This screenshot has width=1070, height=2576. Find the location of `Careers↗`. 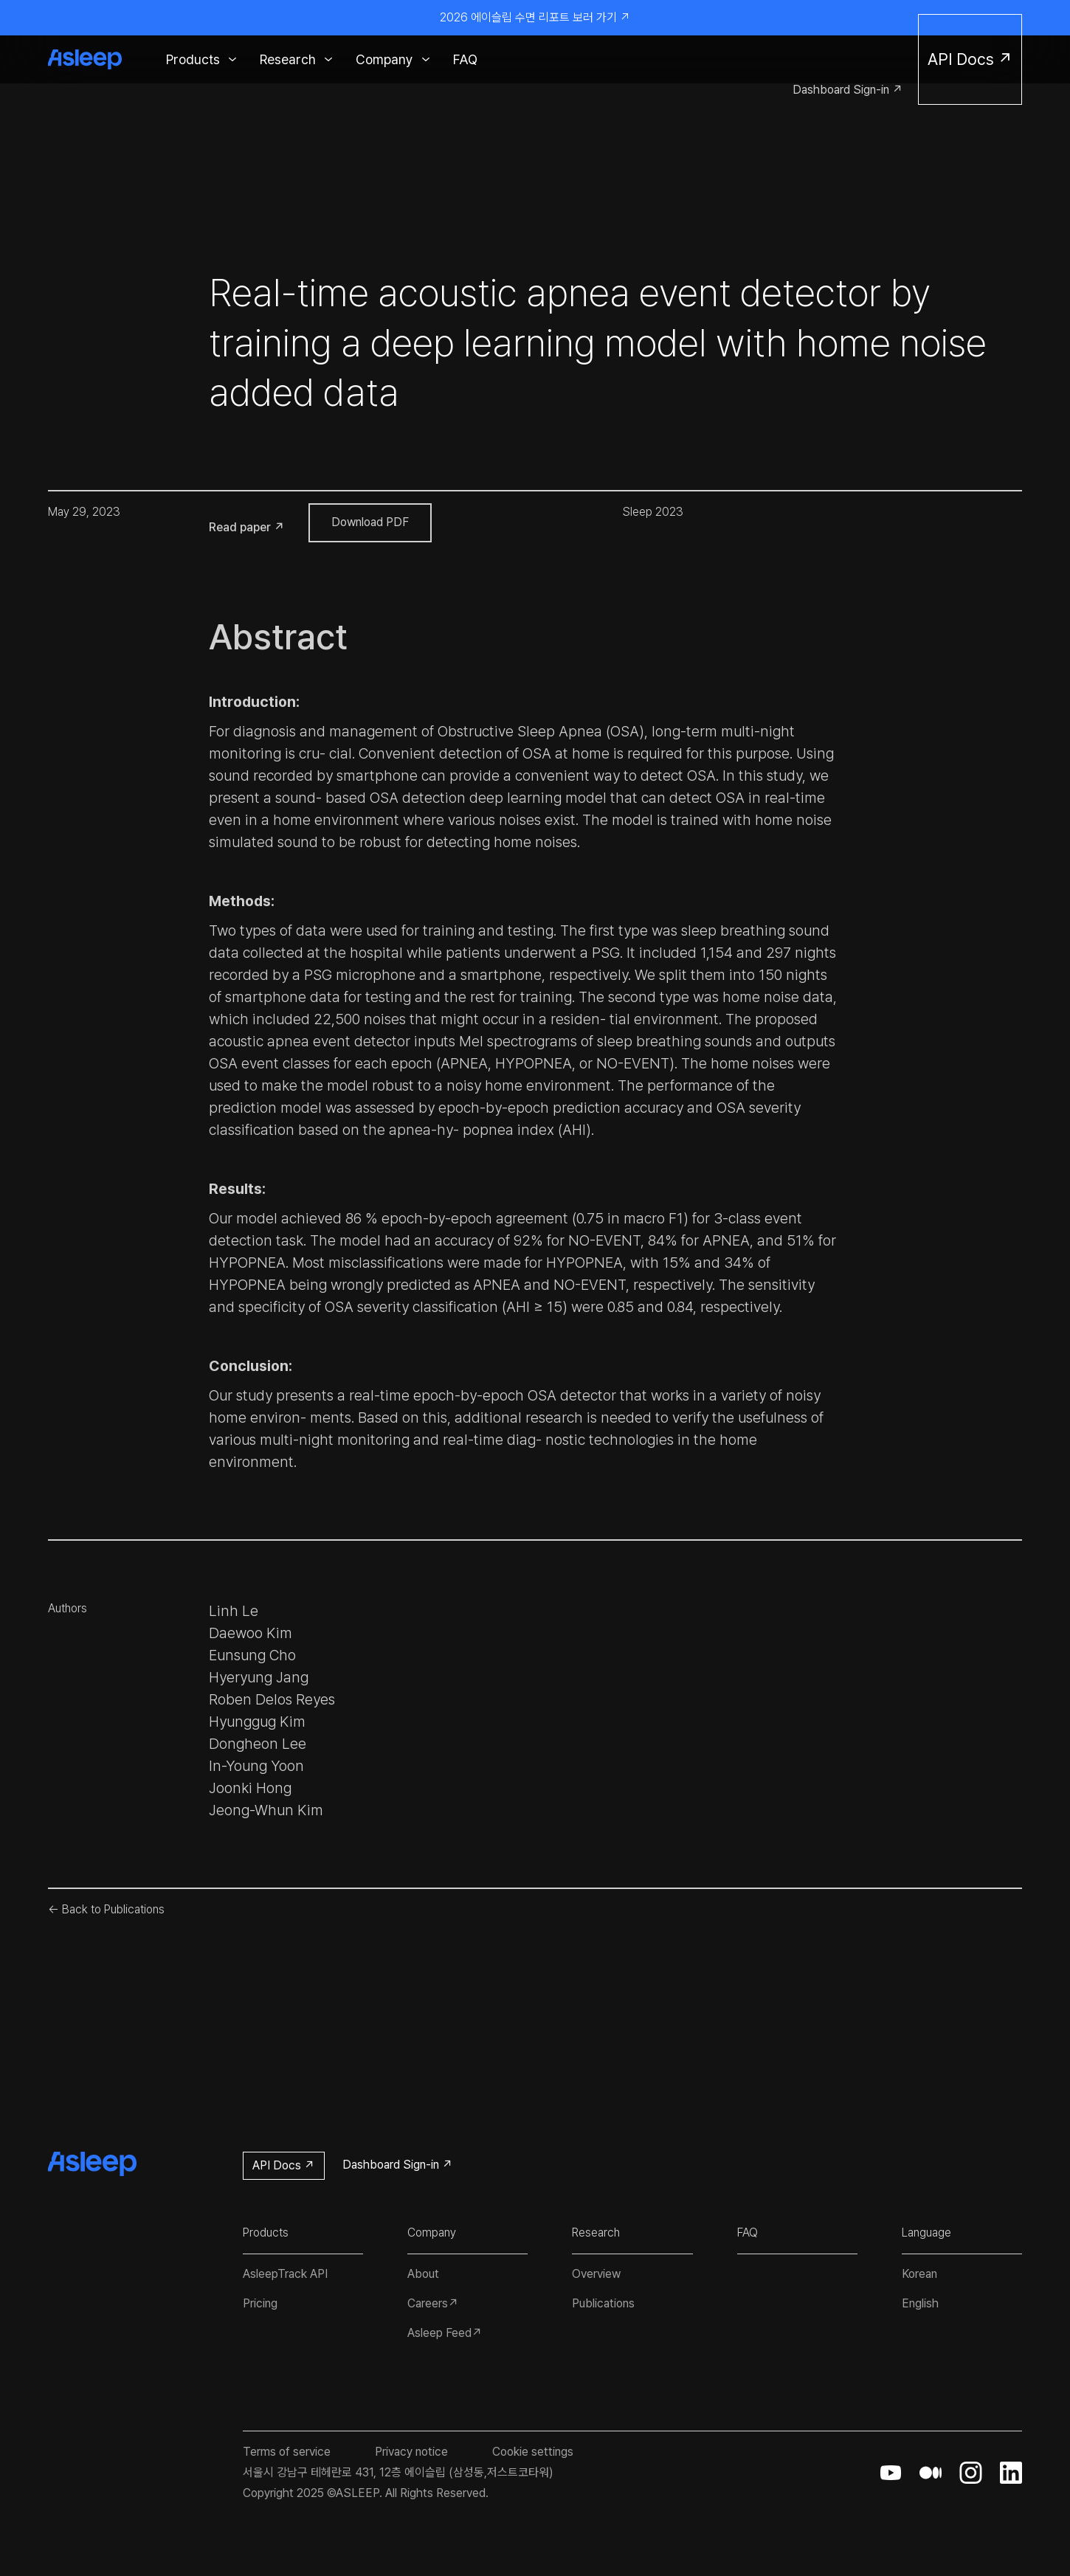

Careers↗ is located at coordinates (433, 2303).